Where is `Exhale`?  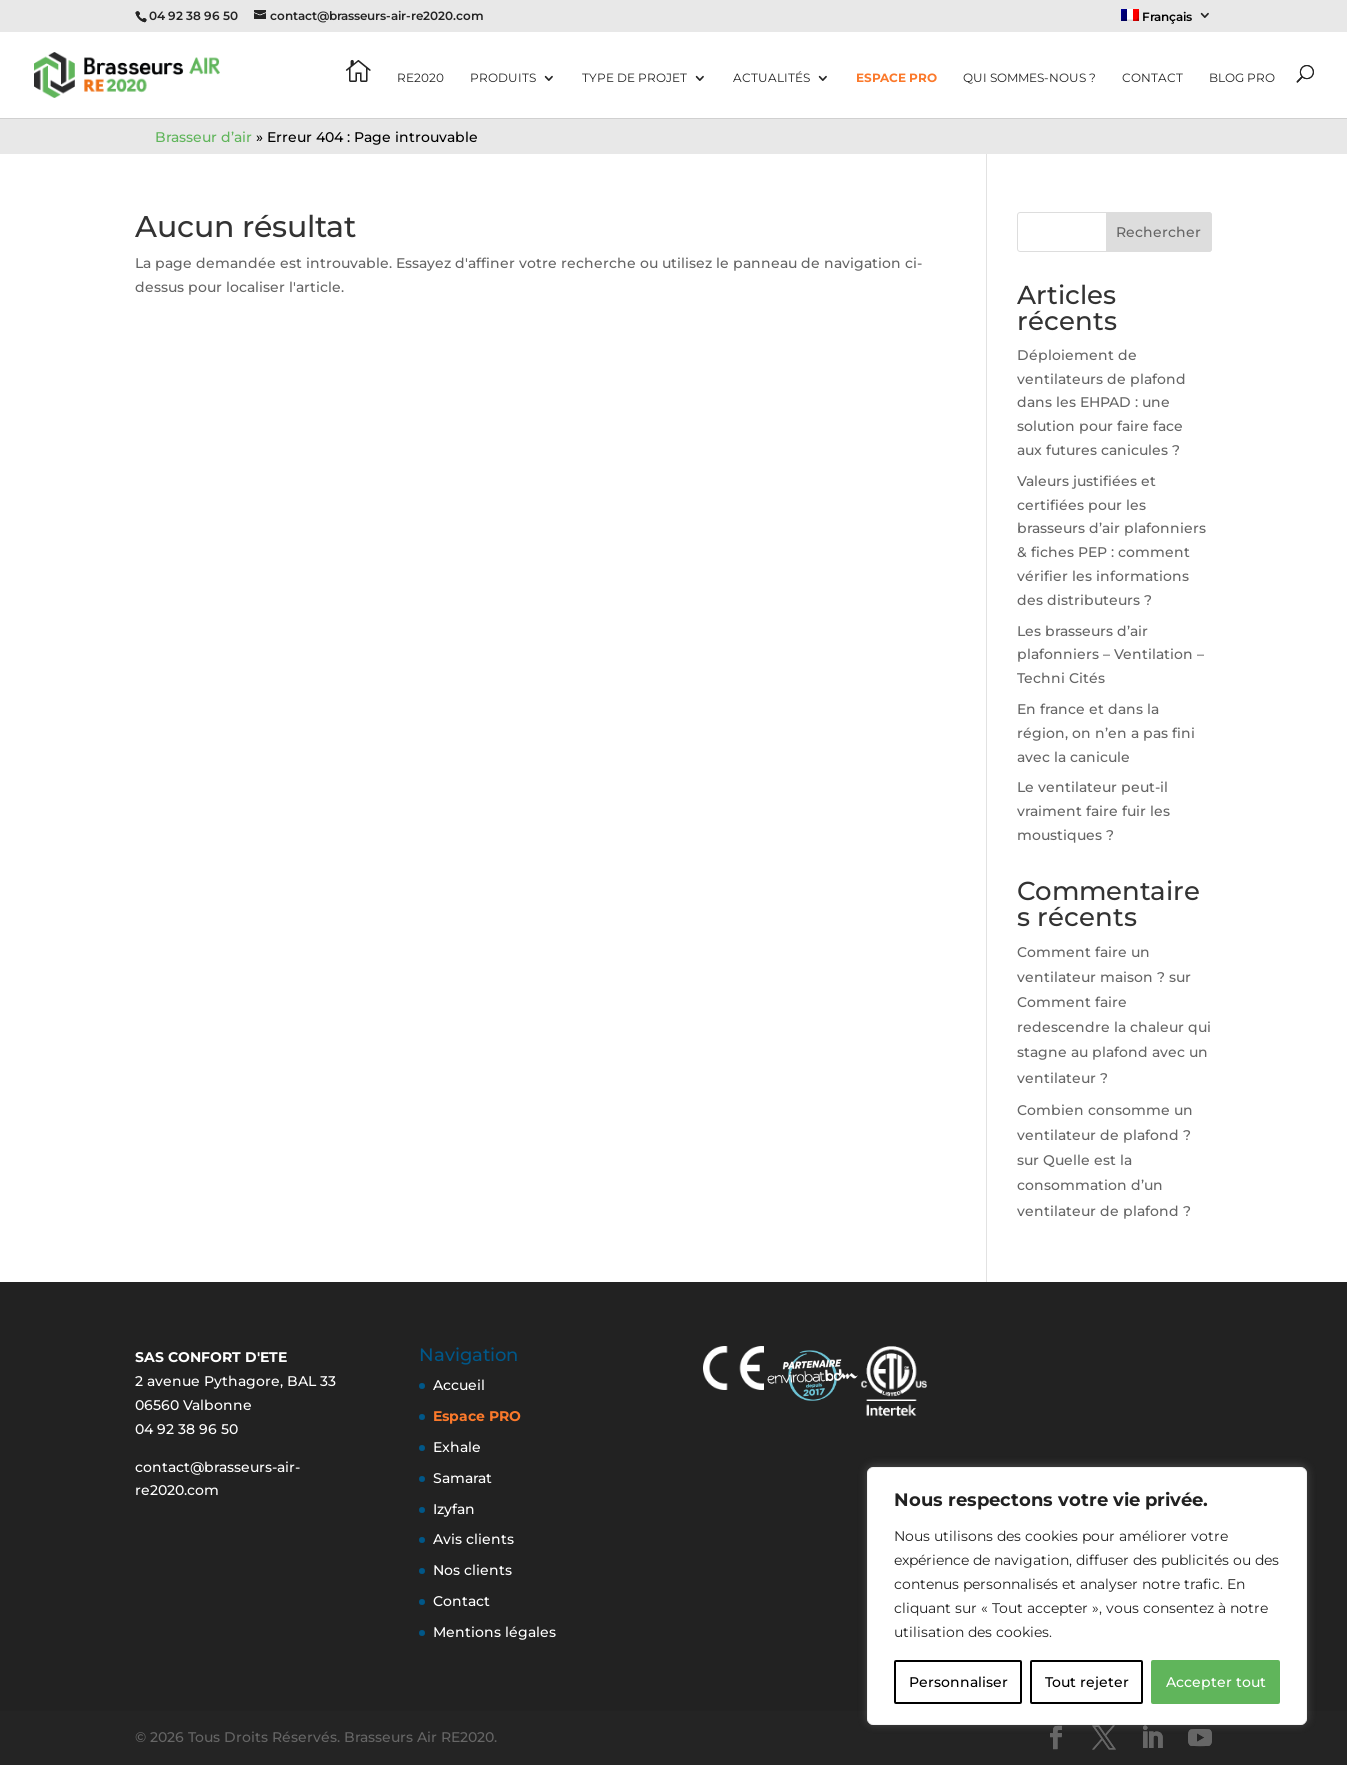 Exhale is located at coordinates (457, 1447).